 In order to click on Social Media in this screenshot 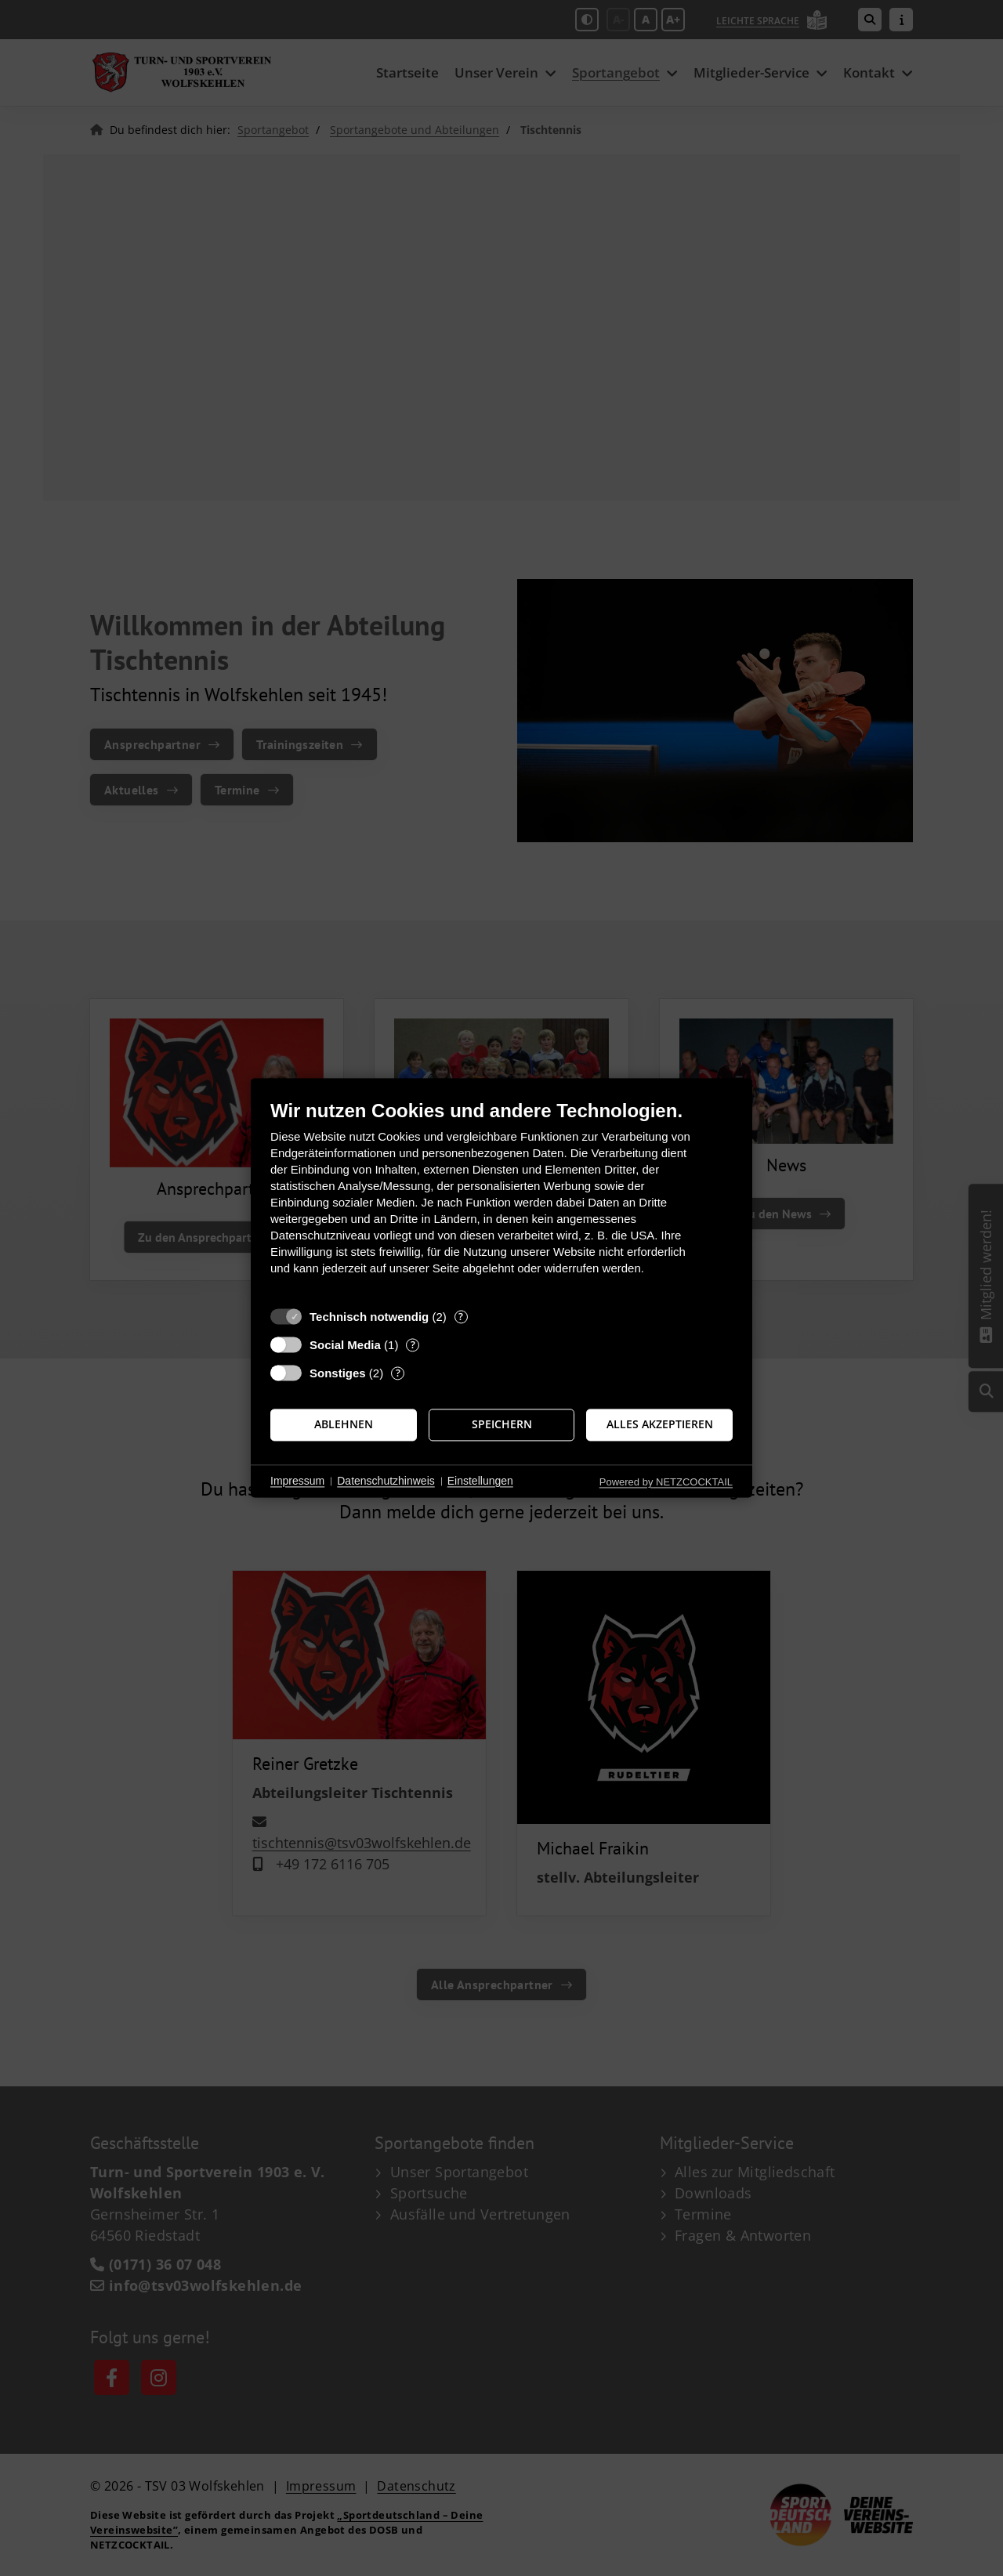, I will do `click(345, 1344)`.